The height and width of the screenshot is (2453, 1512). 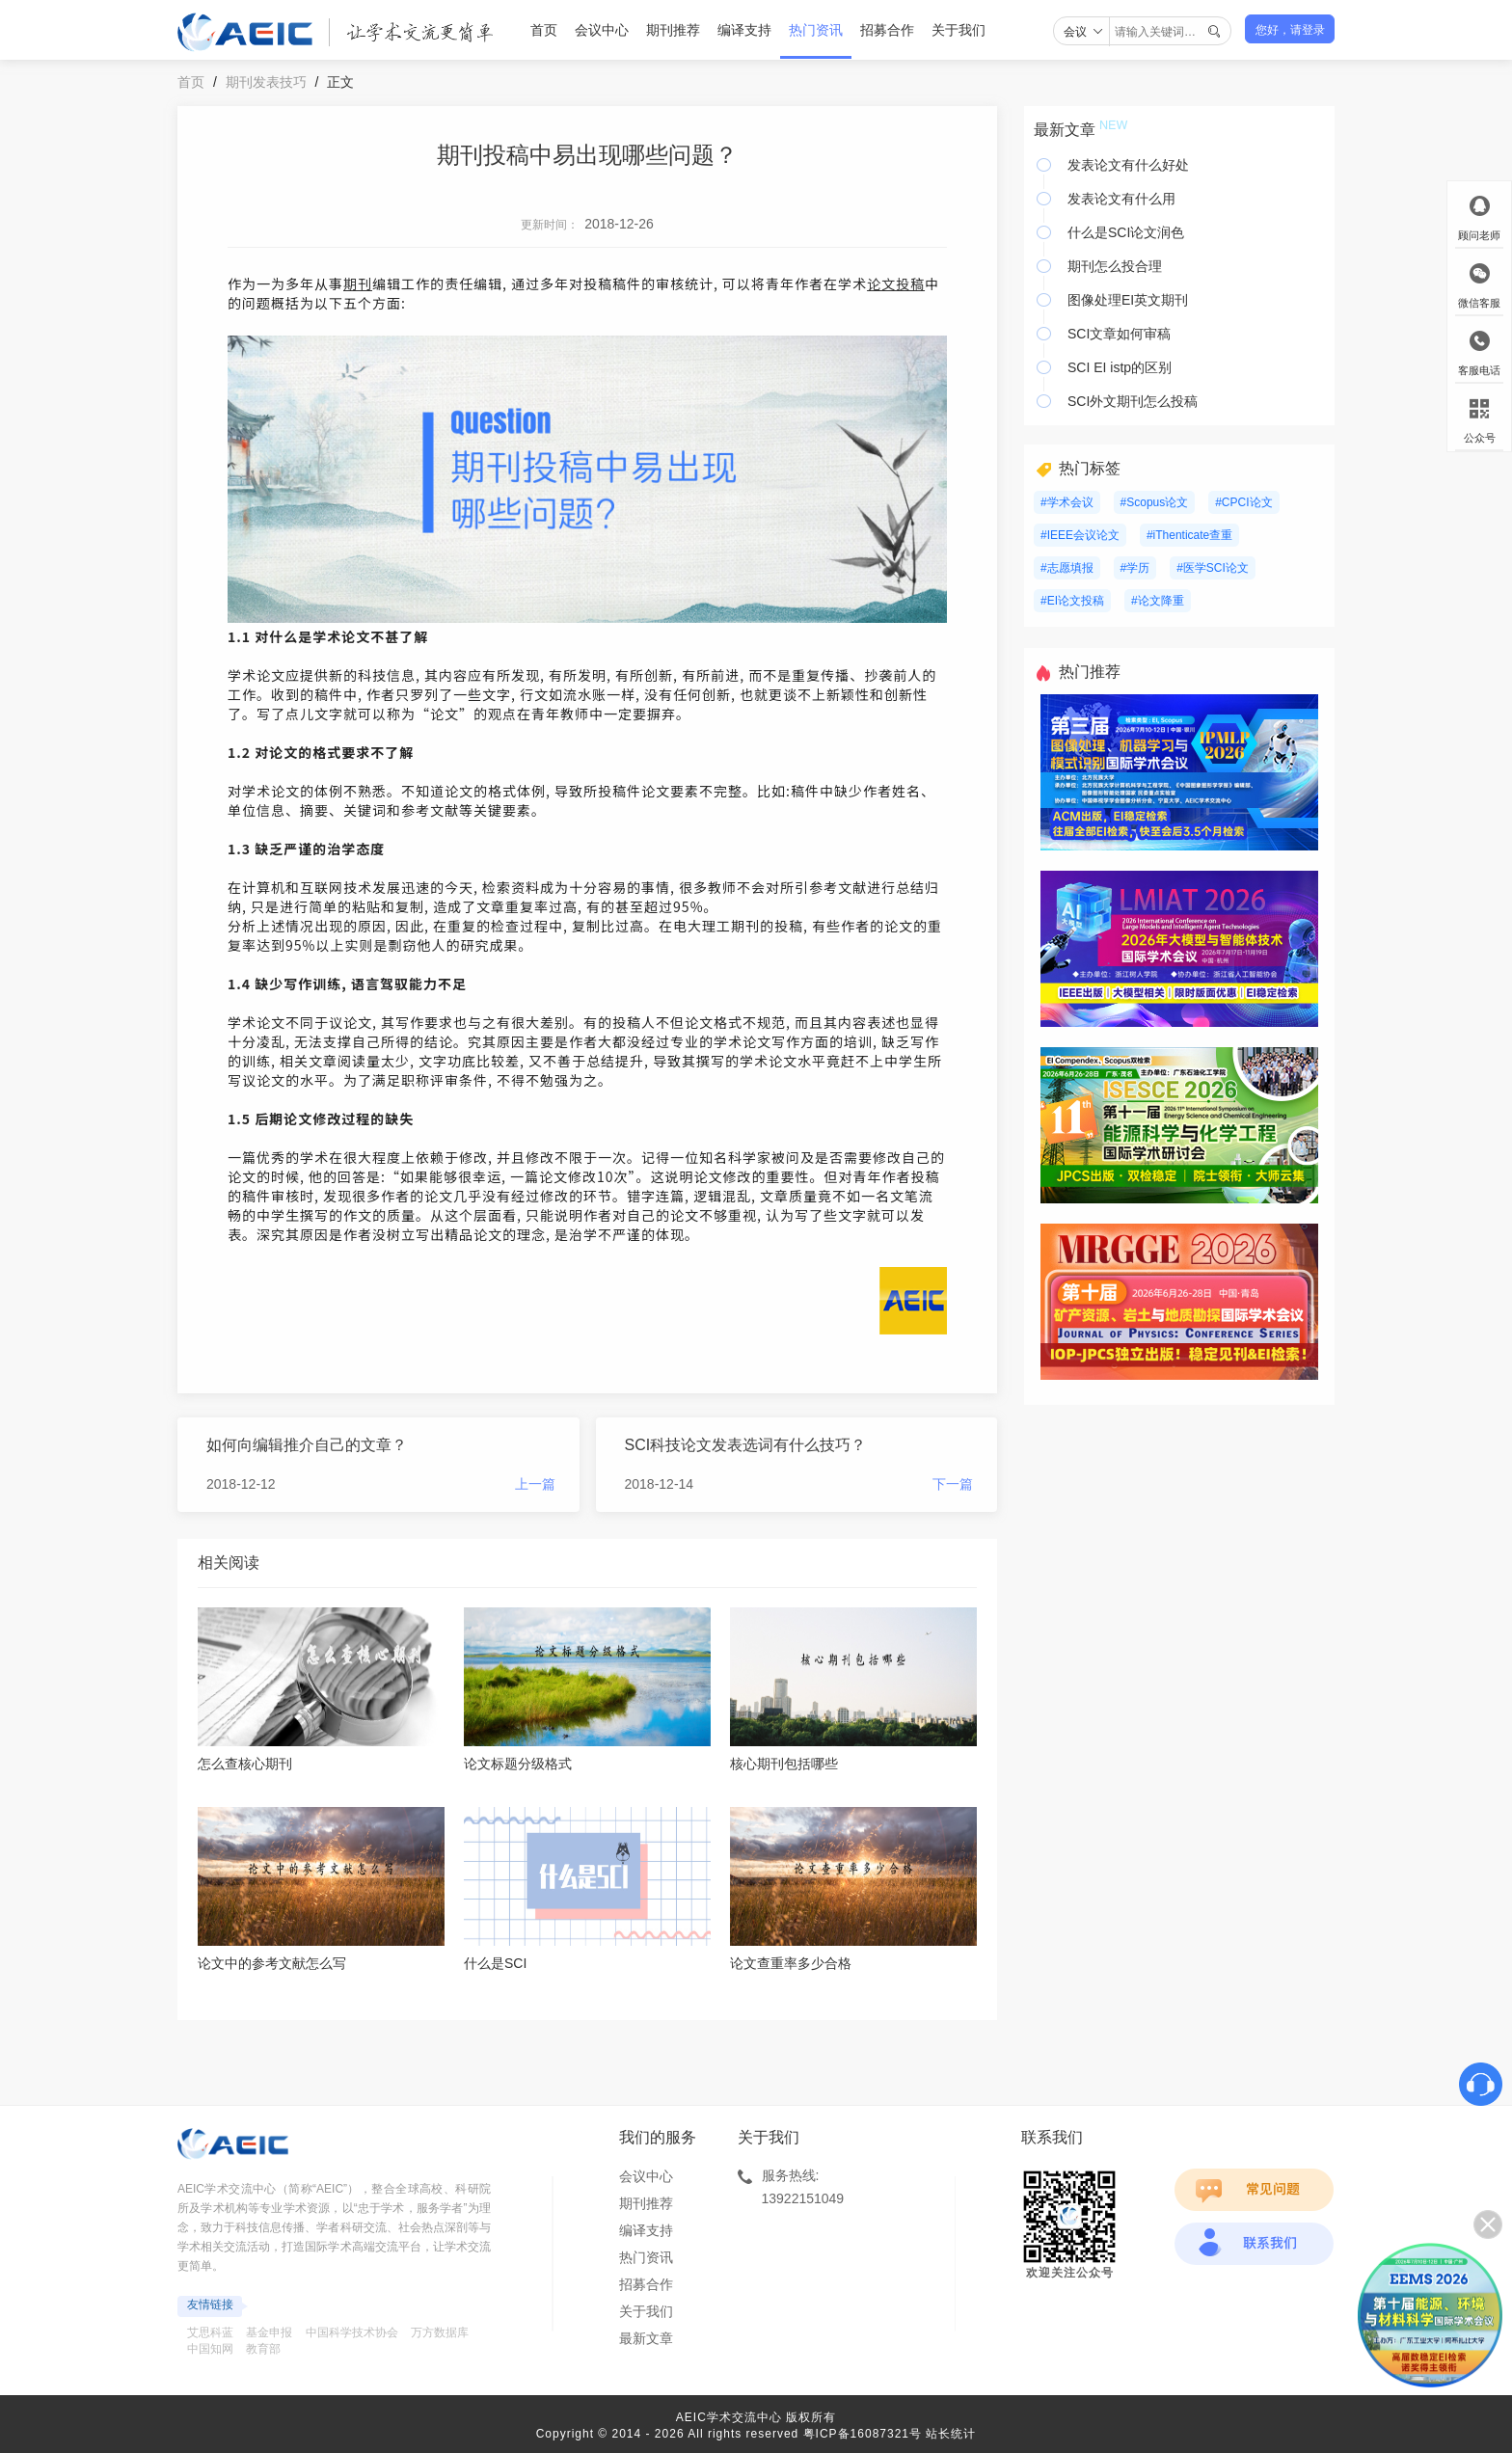 What do you see at coordinates (266, 82) in the screenshot?
I see `期刊发表技巧` at bounding box center [266, 82].